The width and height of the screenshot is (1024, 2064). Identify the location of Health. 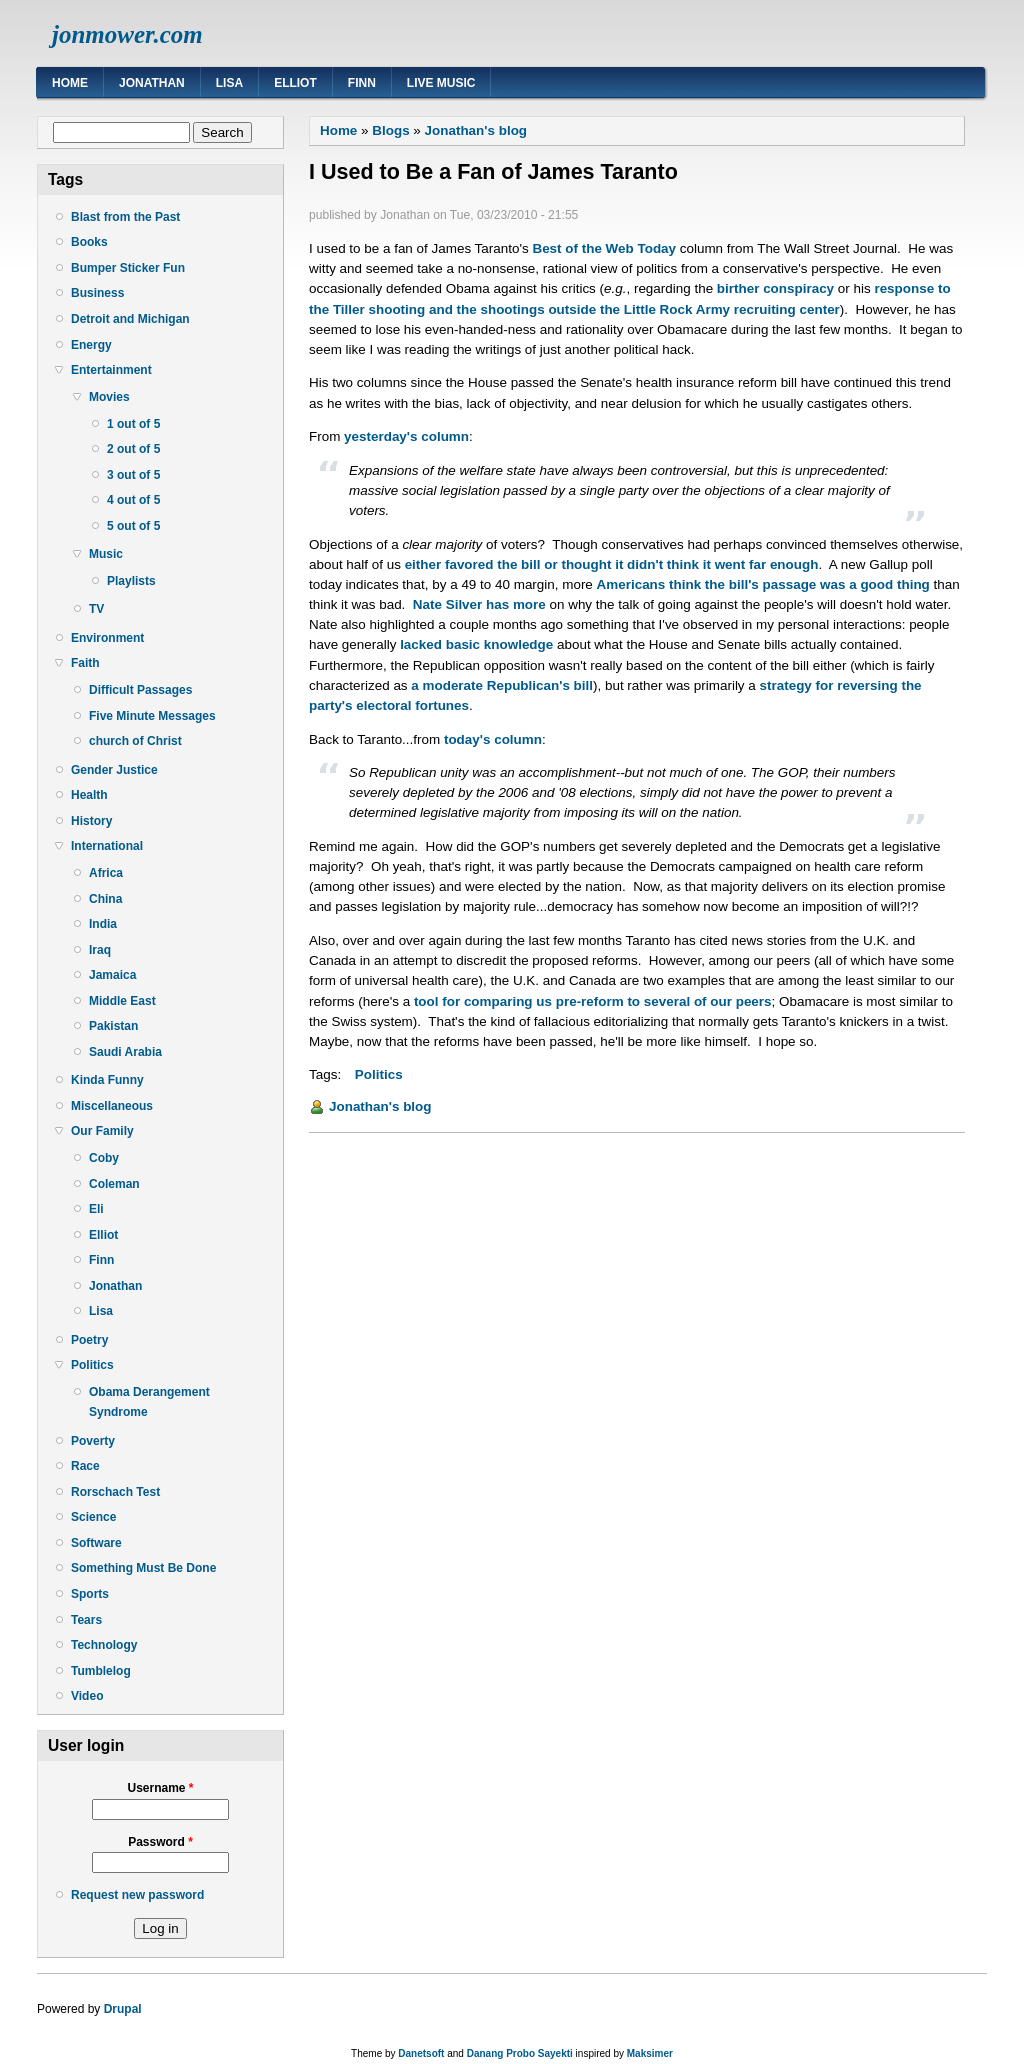
(89, 795).